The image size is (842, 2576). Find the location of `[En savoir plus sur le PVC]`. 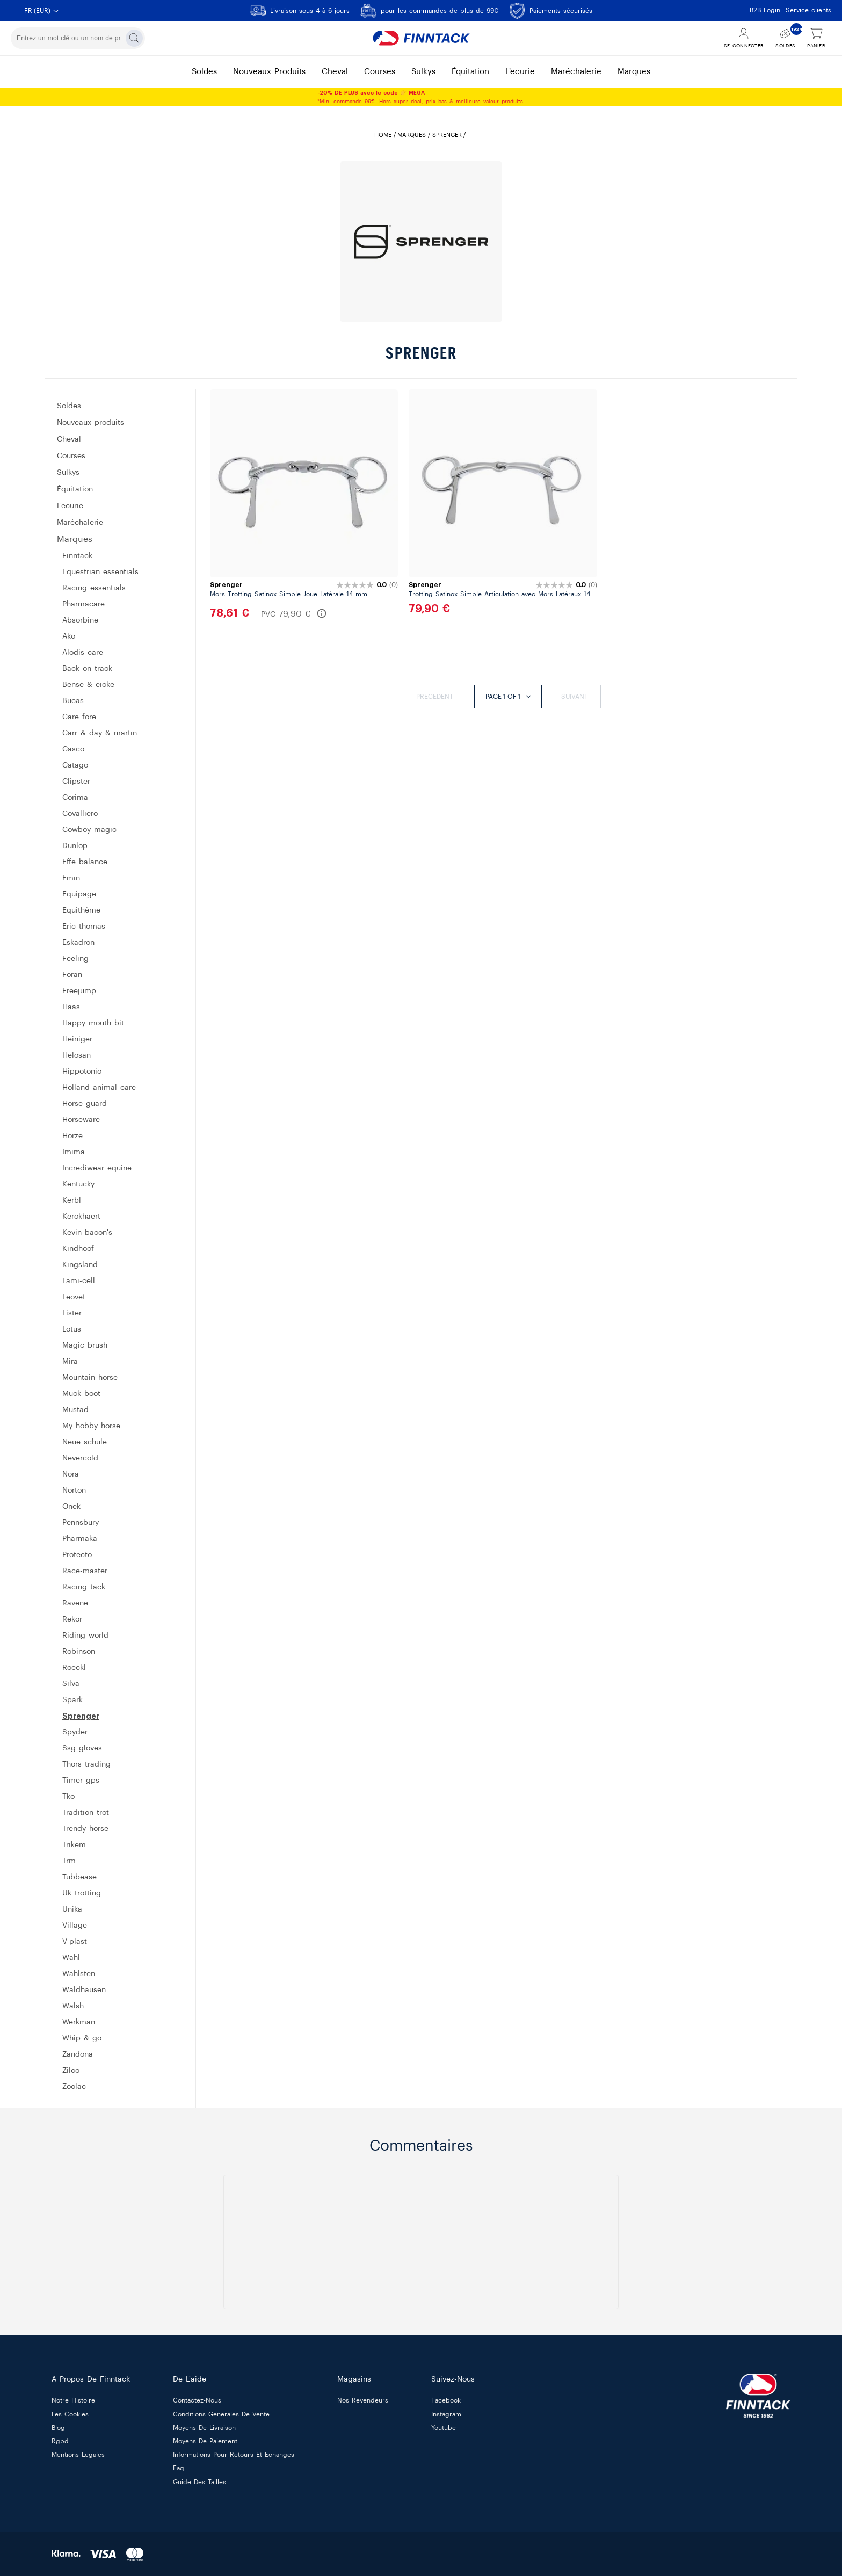

[En savoir plus sur le PVC] is located at coordinates (321, 613).